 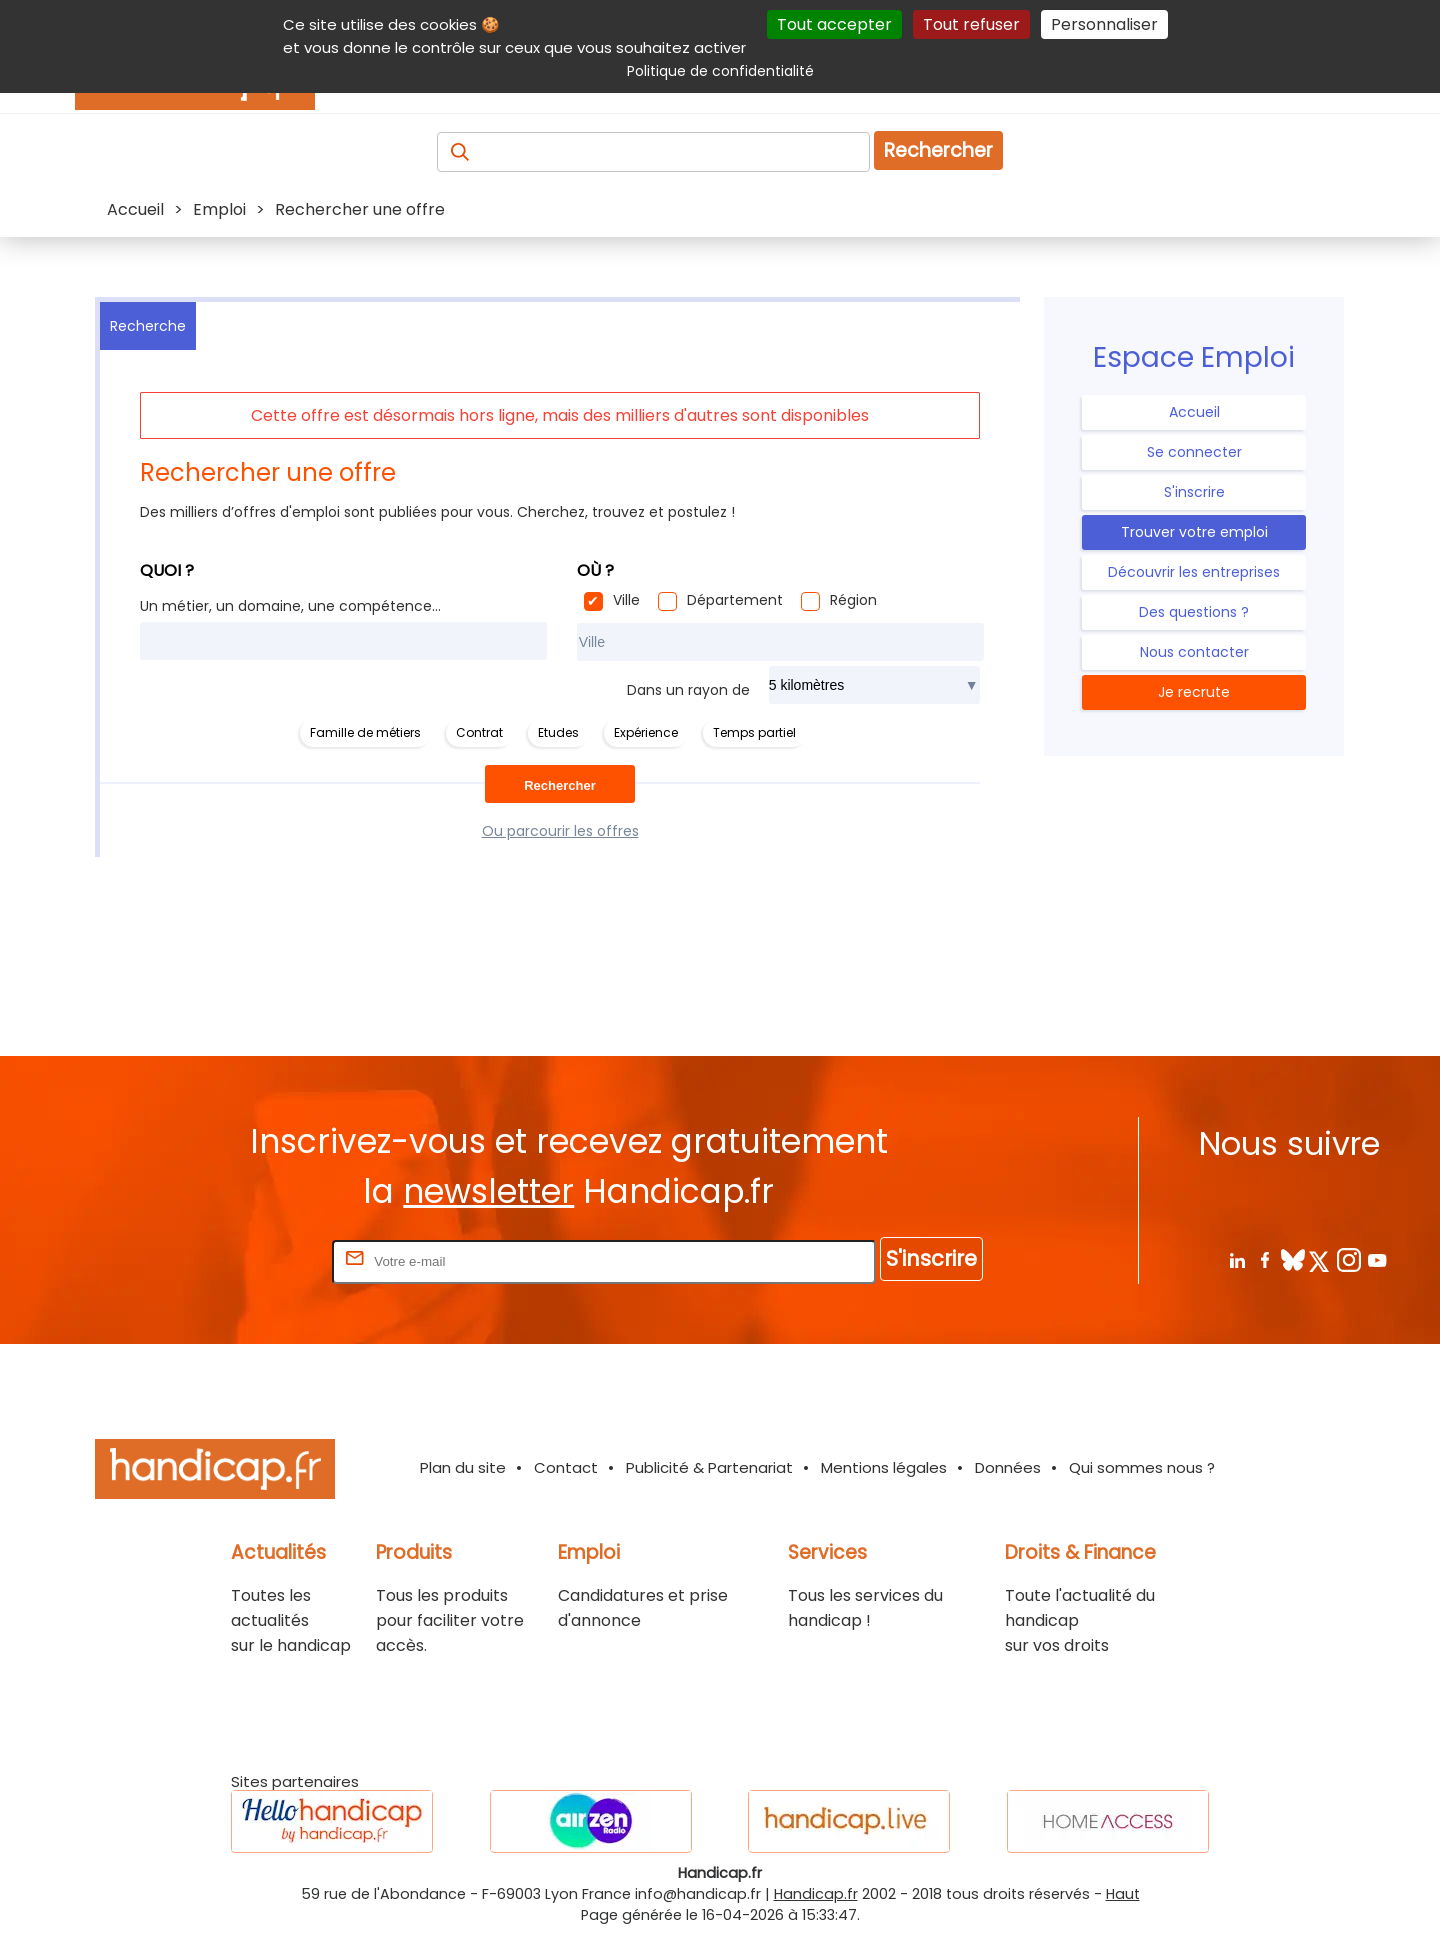 What do you see at coordinates (1123, 1894) in the screenshot?
I see `Haut` at bounding box center [1123, 1894].